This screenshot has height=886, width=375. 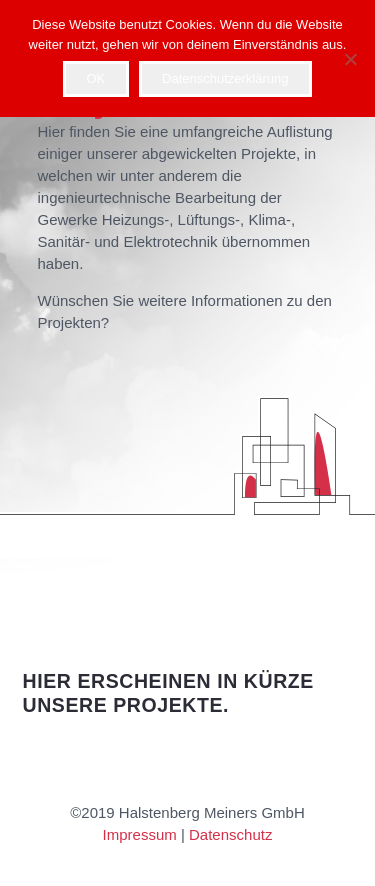 I want to click on Impressum, so click(x=140, y=834).